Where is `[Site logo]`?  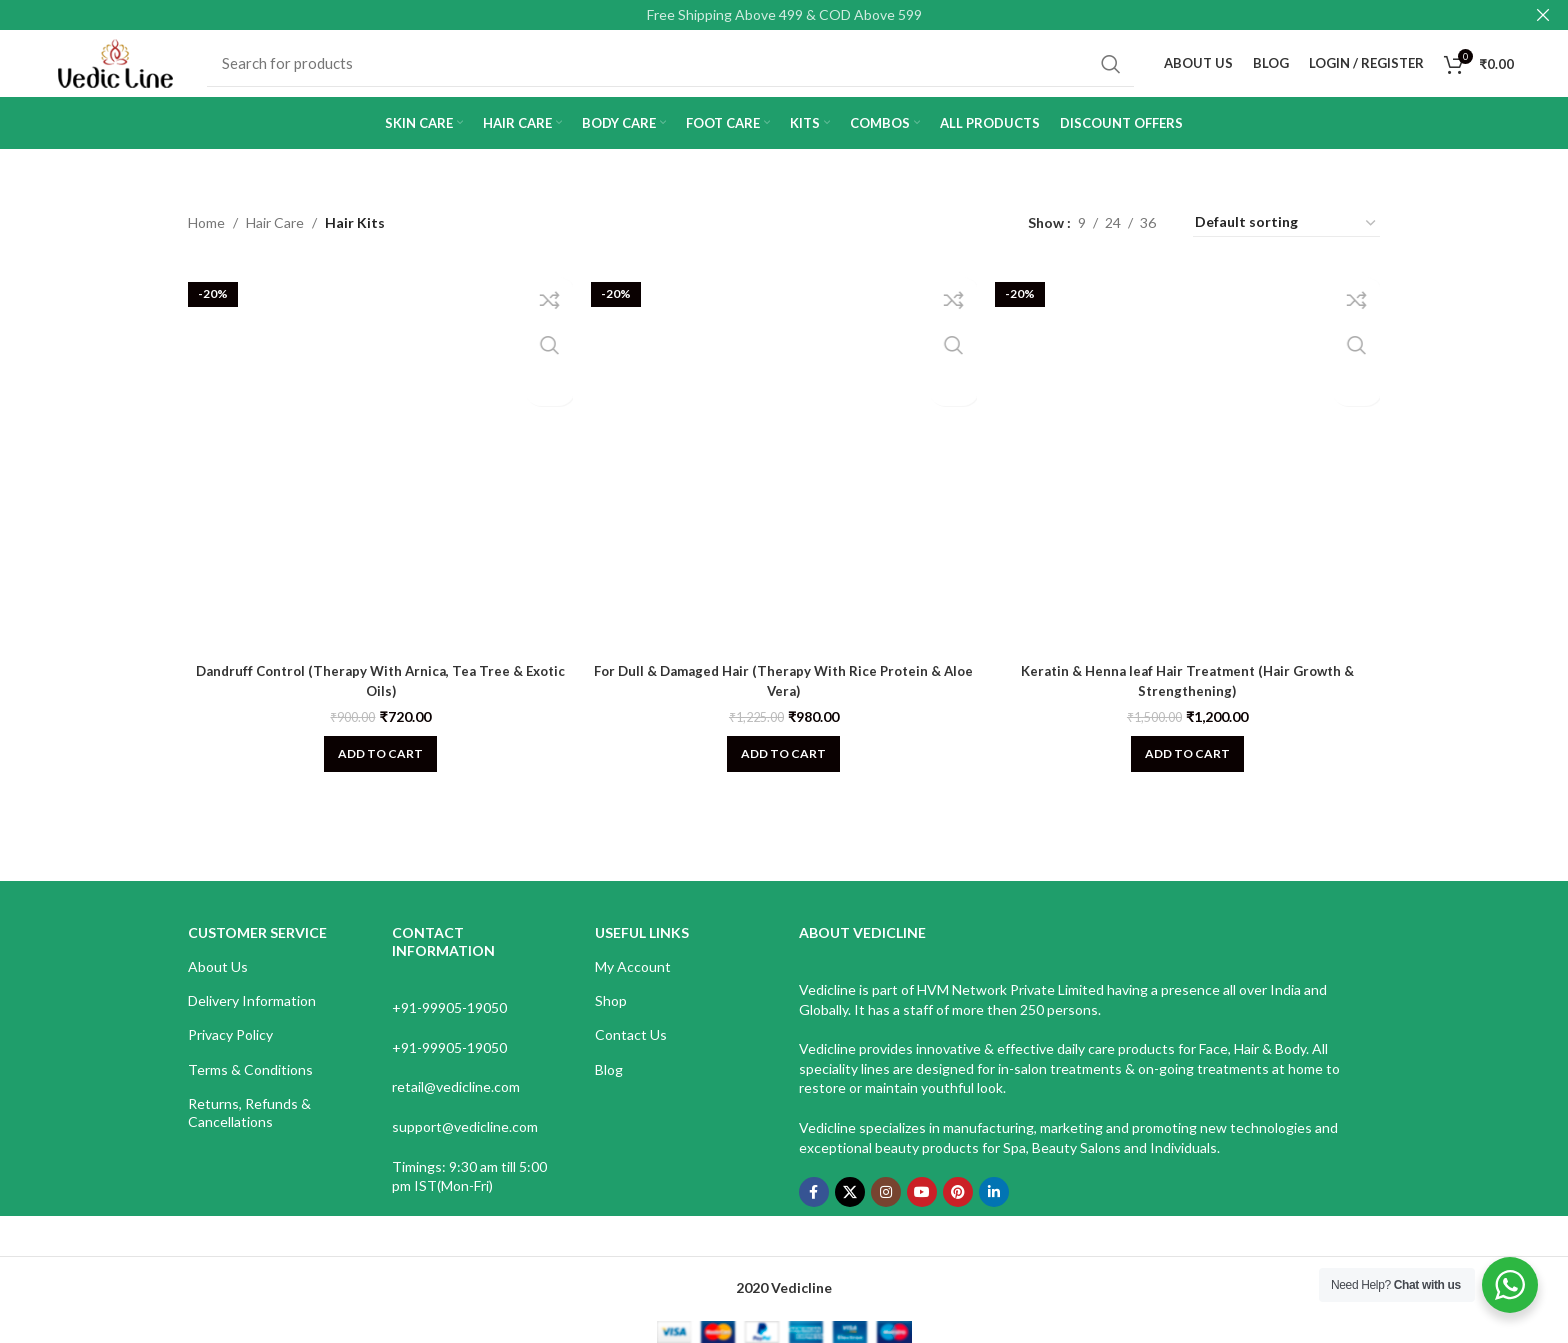
[Site logo] is located at coordinates (129, 70).